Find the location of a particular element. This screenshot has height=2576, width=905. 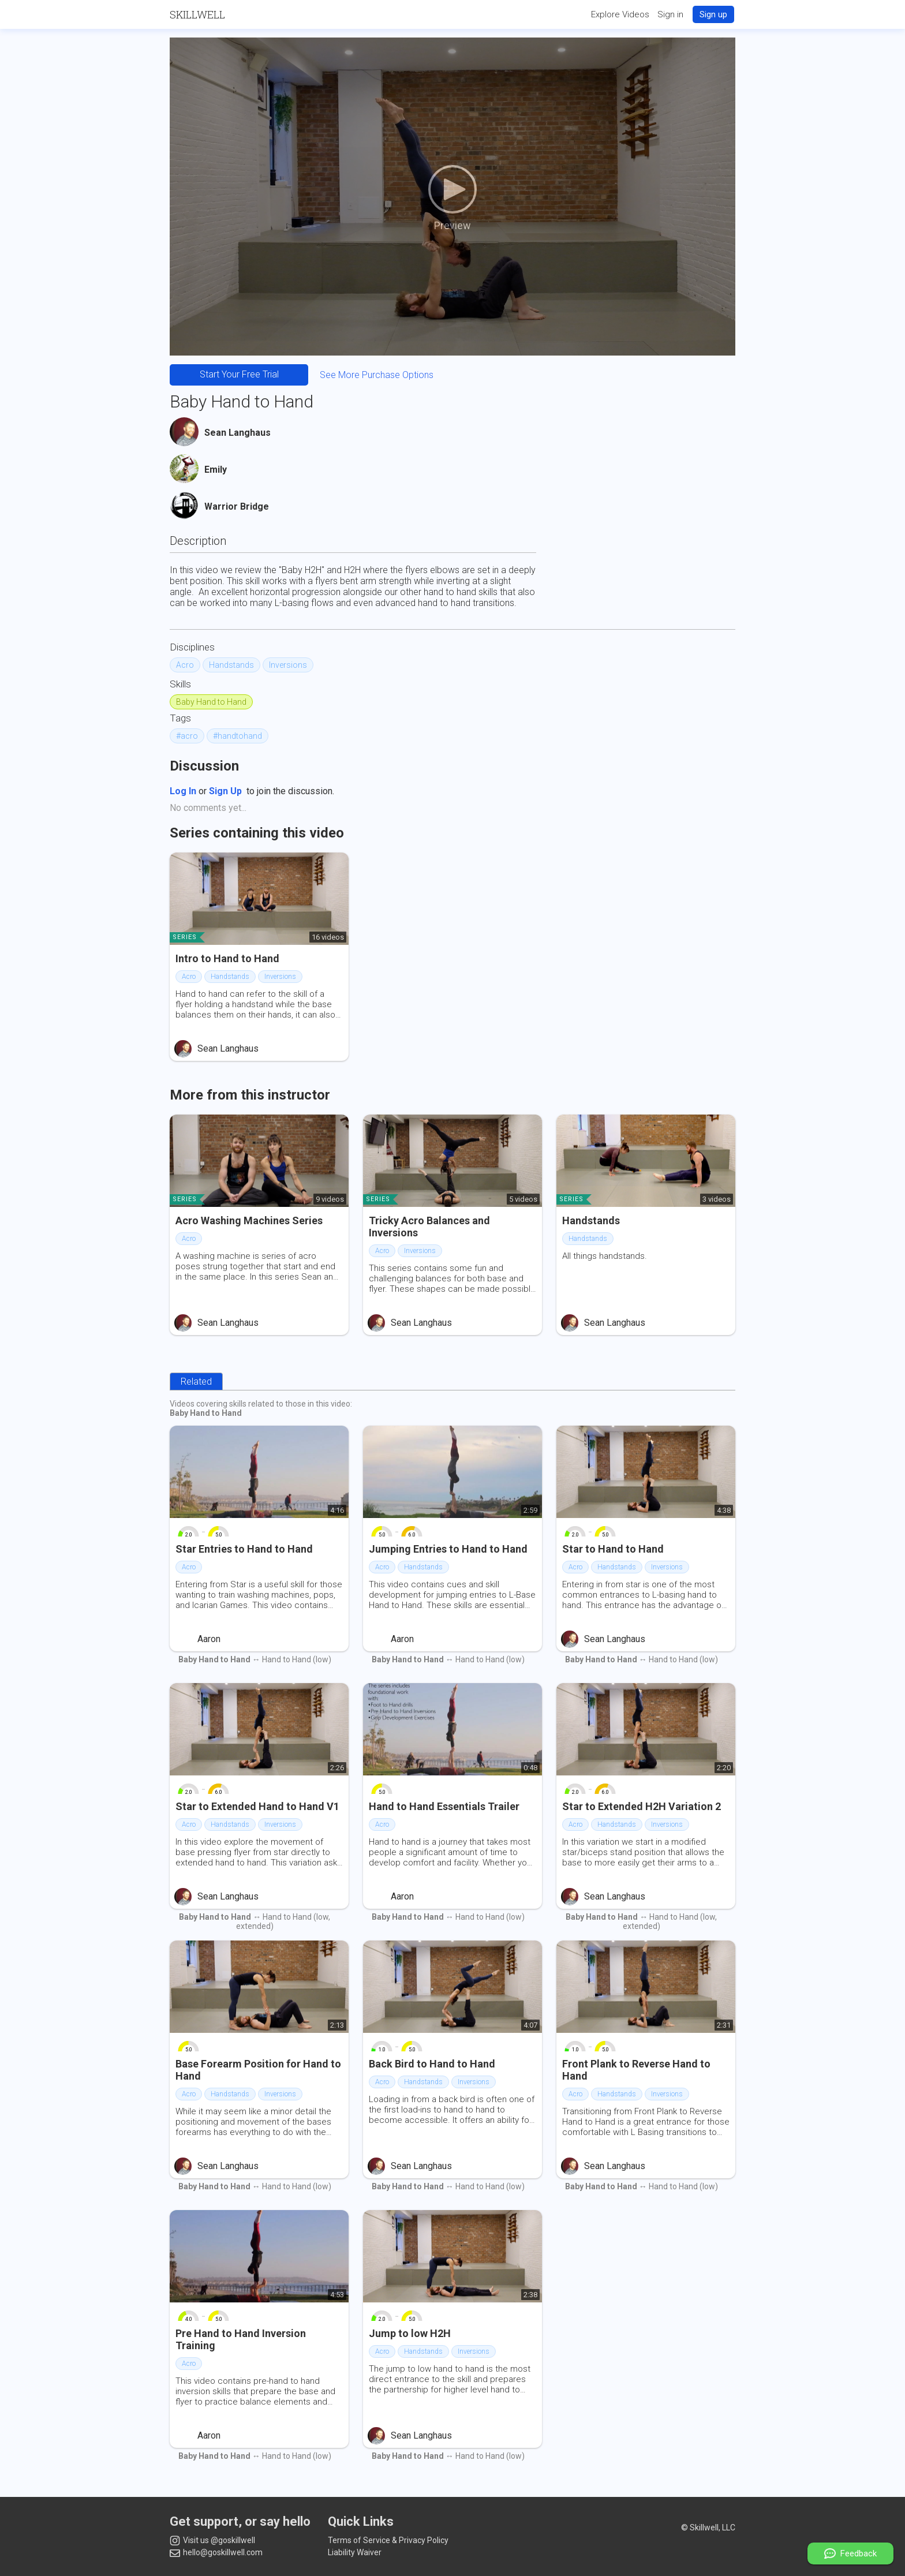

Start Your Free Trial is located at coordinates (239, 374).